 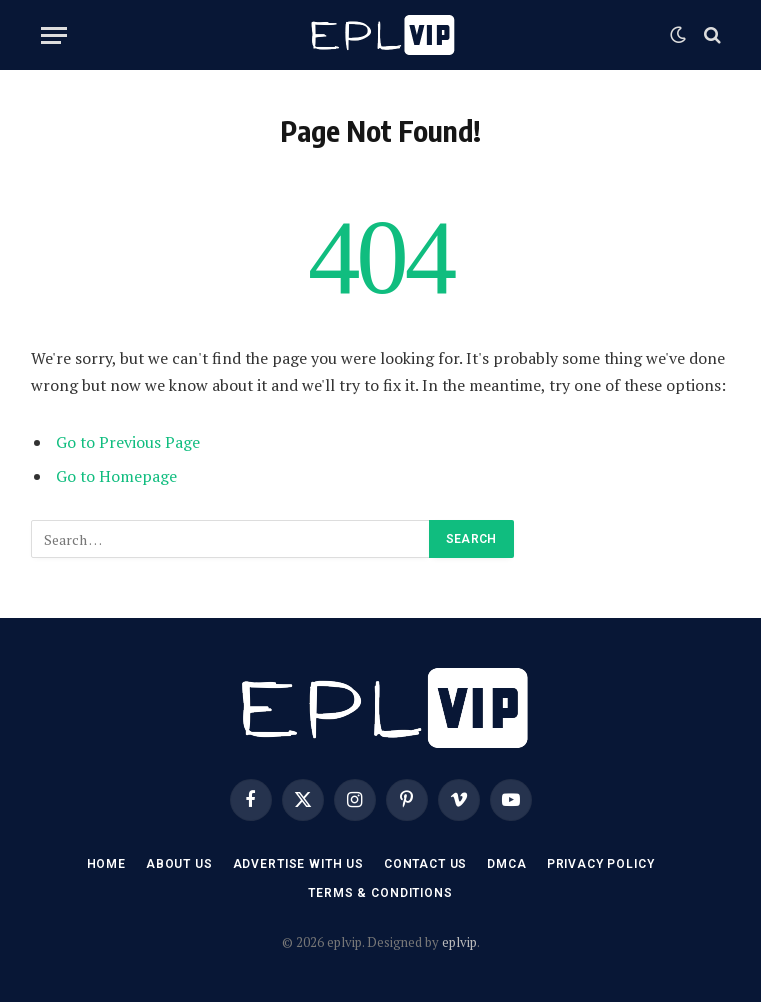 What do you see at coordinates (425, 864) in the screenshot?
I see `Contact US` at bounding box center [425, 864].